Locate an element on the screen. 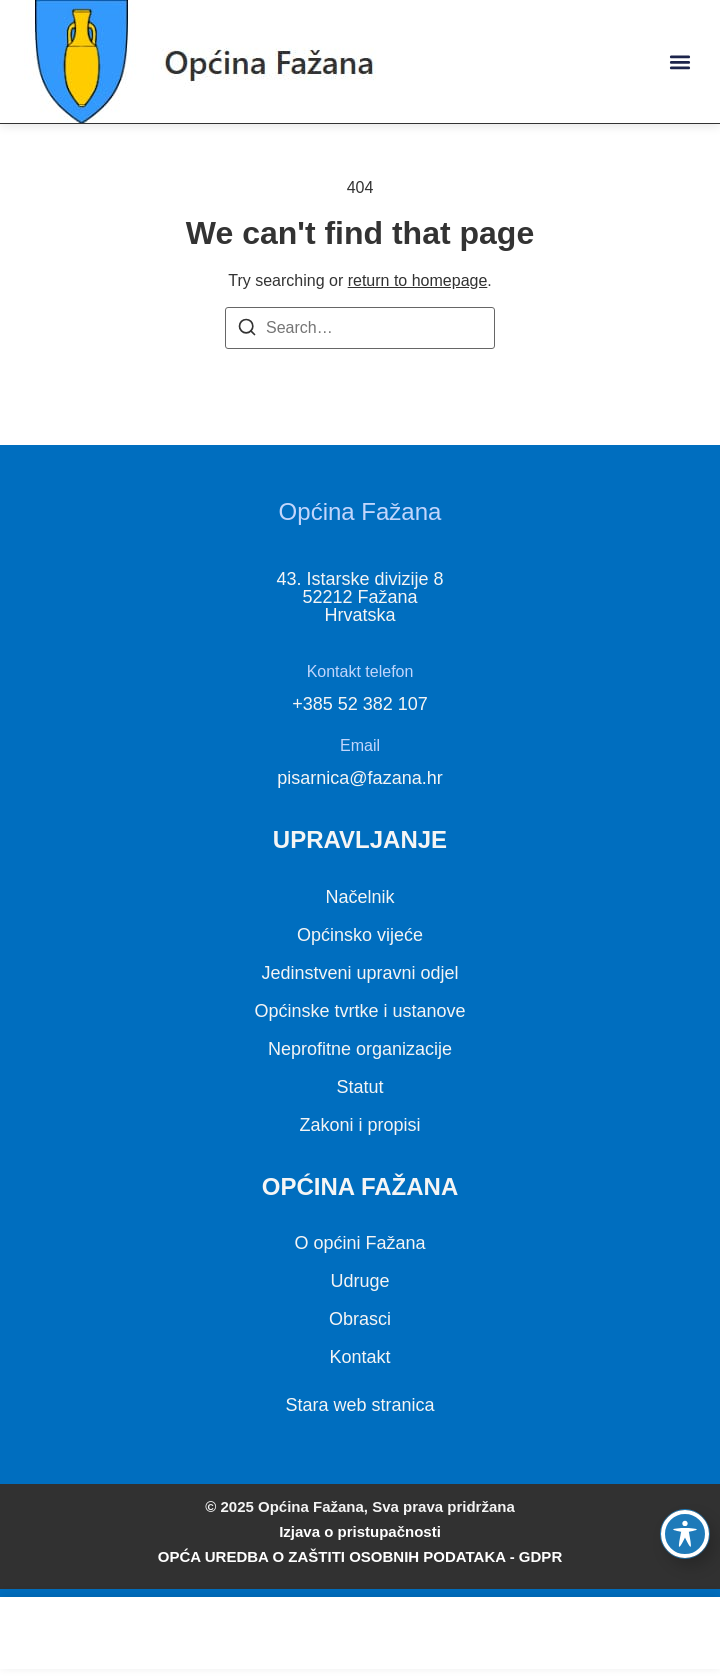 The image size is (720, 1679). O općini Fažana is located at coordinates (359, 1243).